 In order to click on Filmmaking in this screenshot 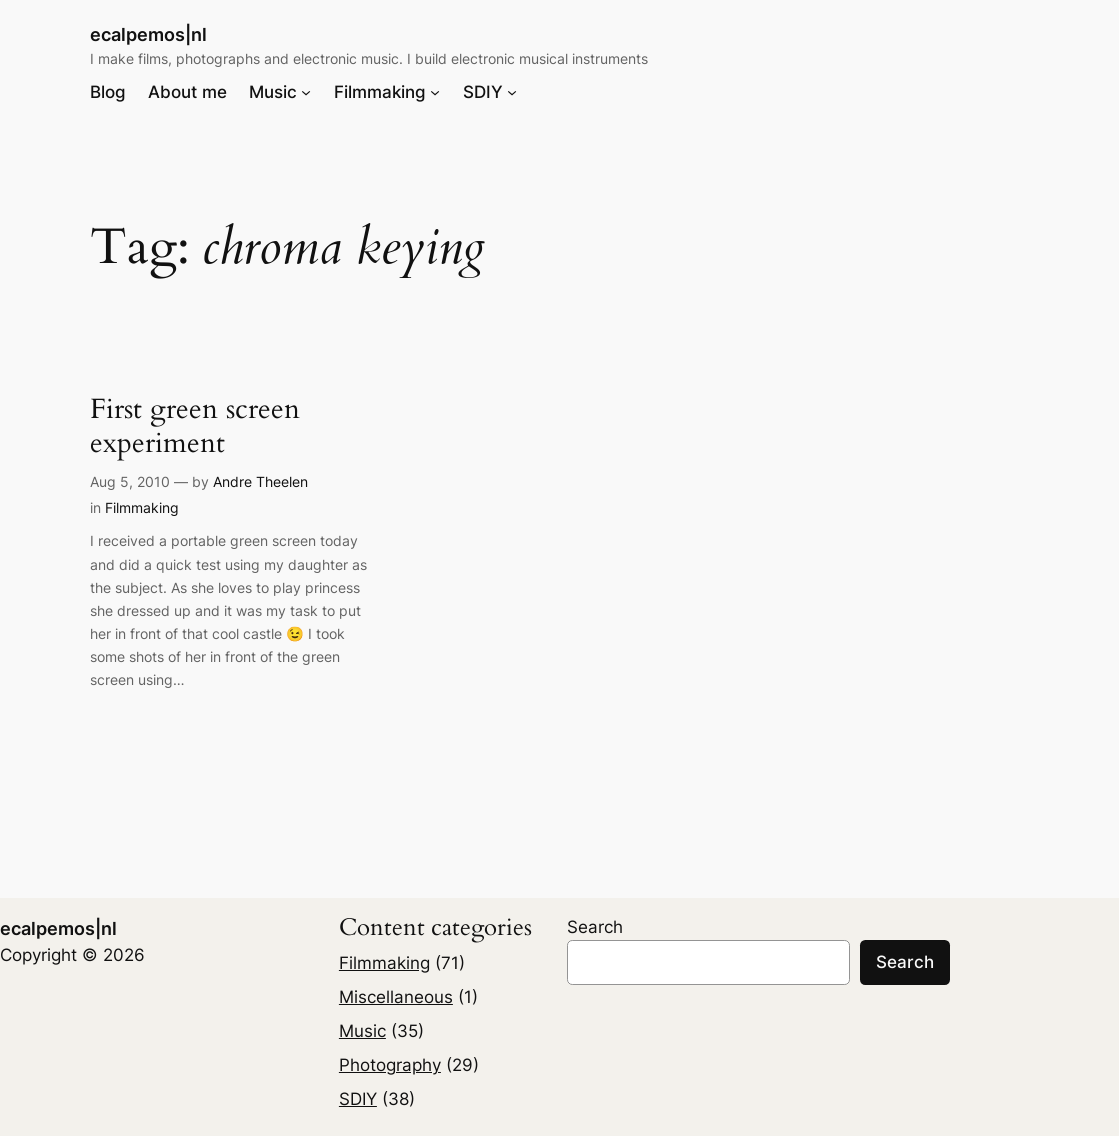, I will do `click(142, 507)`.